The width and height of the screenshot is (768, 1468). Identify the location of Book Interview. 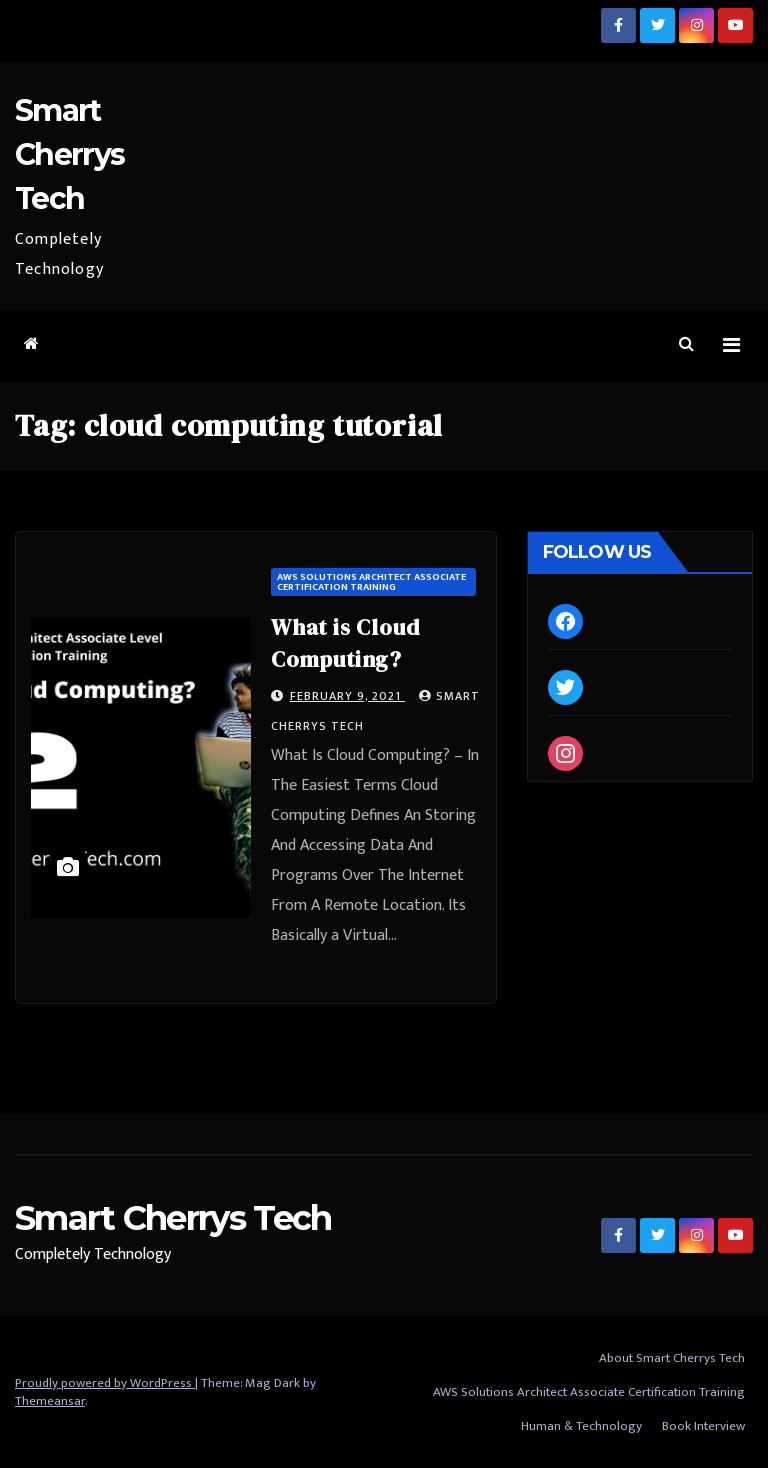
(703, 1426).